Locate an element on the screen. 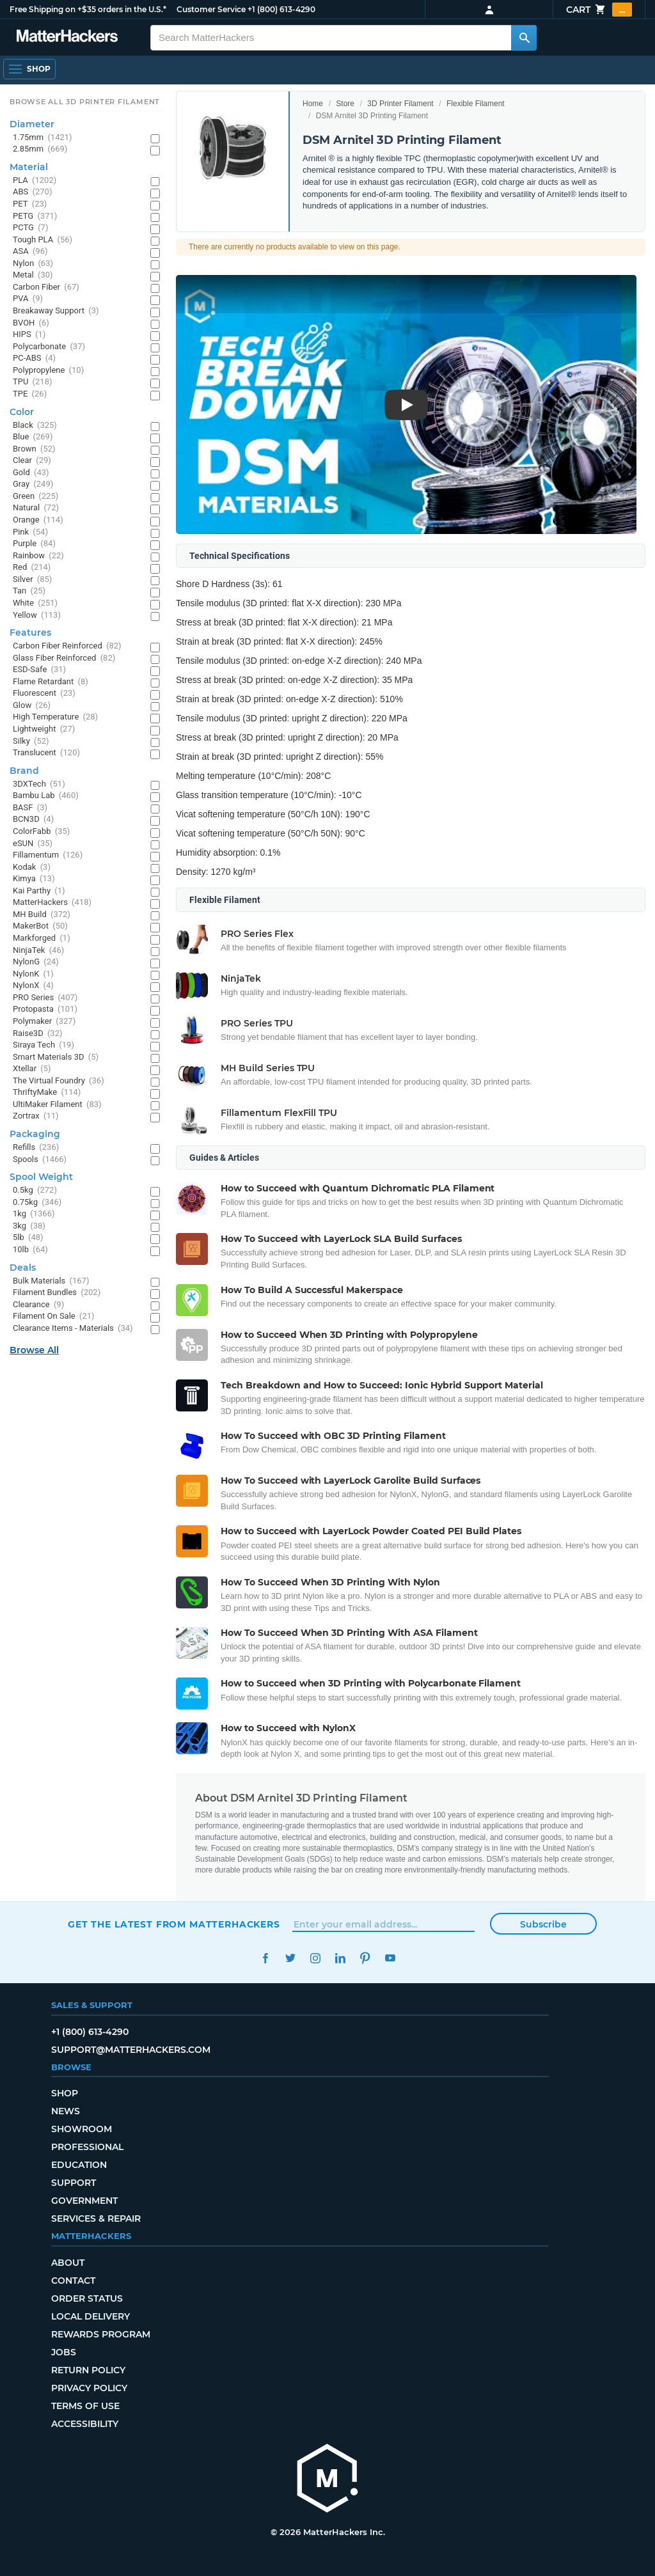 This screenshot has width=655, height=2576. Bulk Materials is located at coordinates (51, 1281).